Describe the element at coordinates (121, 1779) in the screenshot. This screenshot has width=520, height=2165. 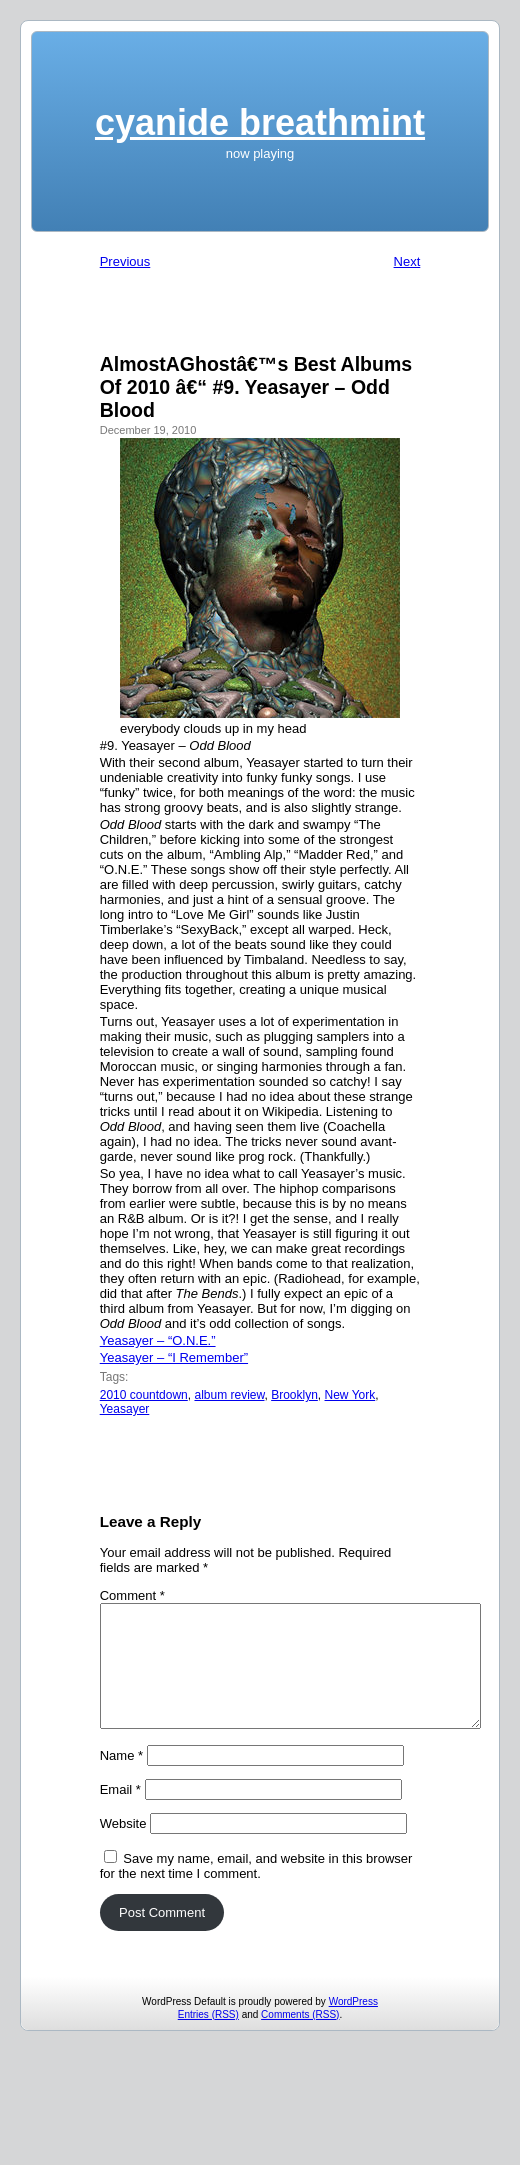
I see `Name` at that location.